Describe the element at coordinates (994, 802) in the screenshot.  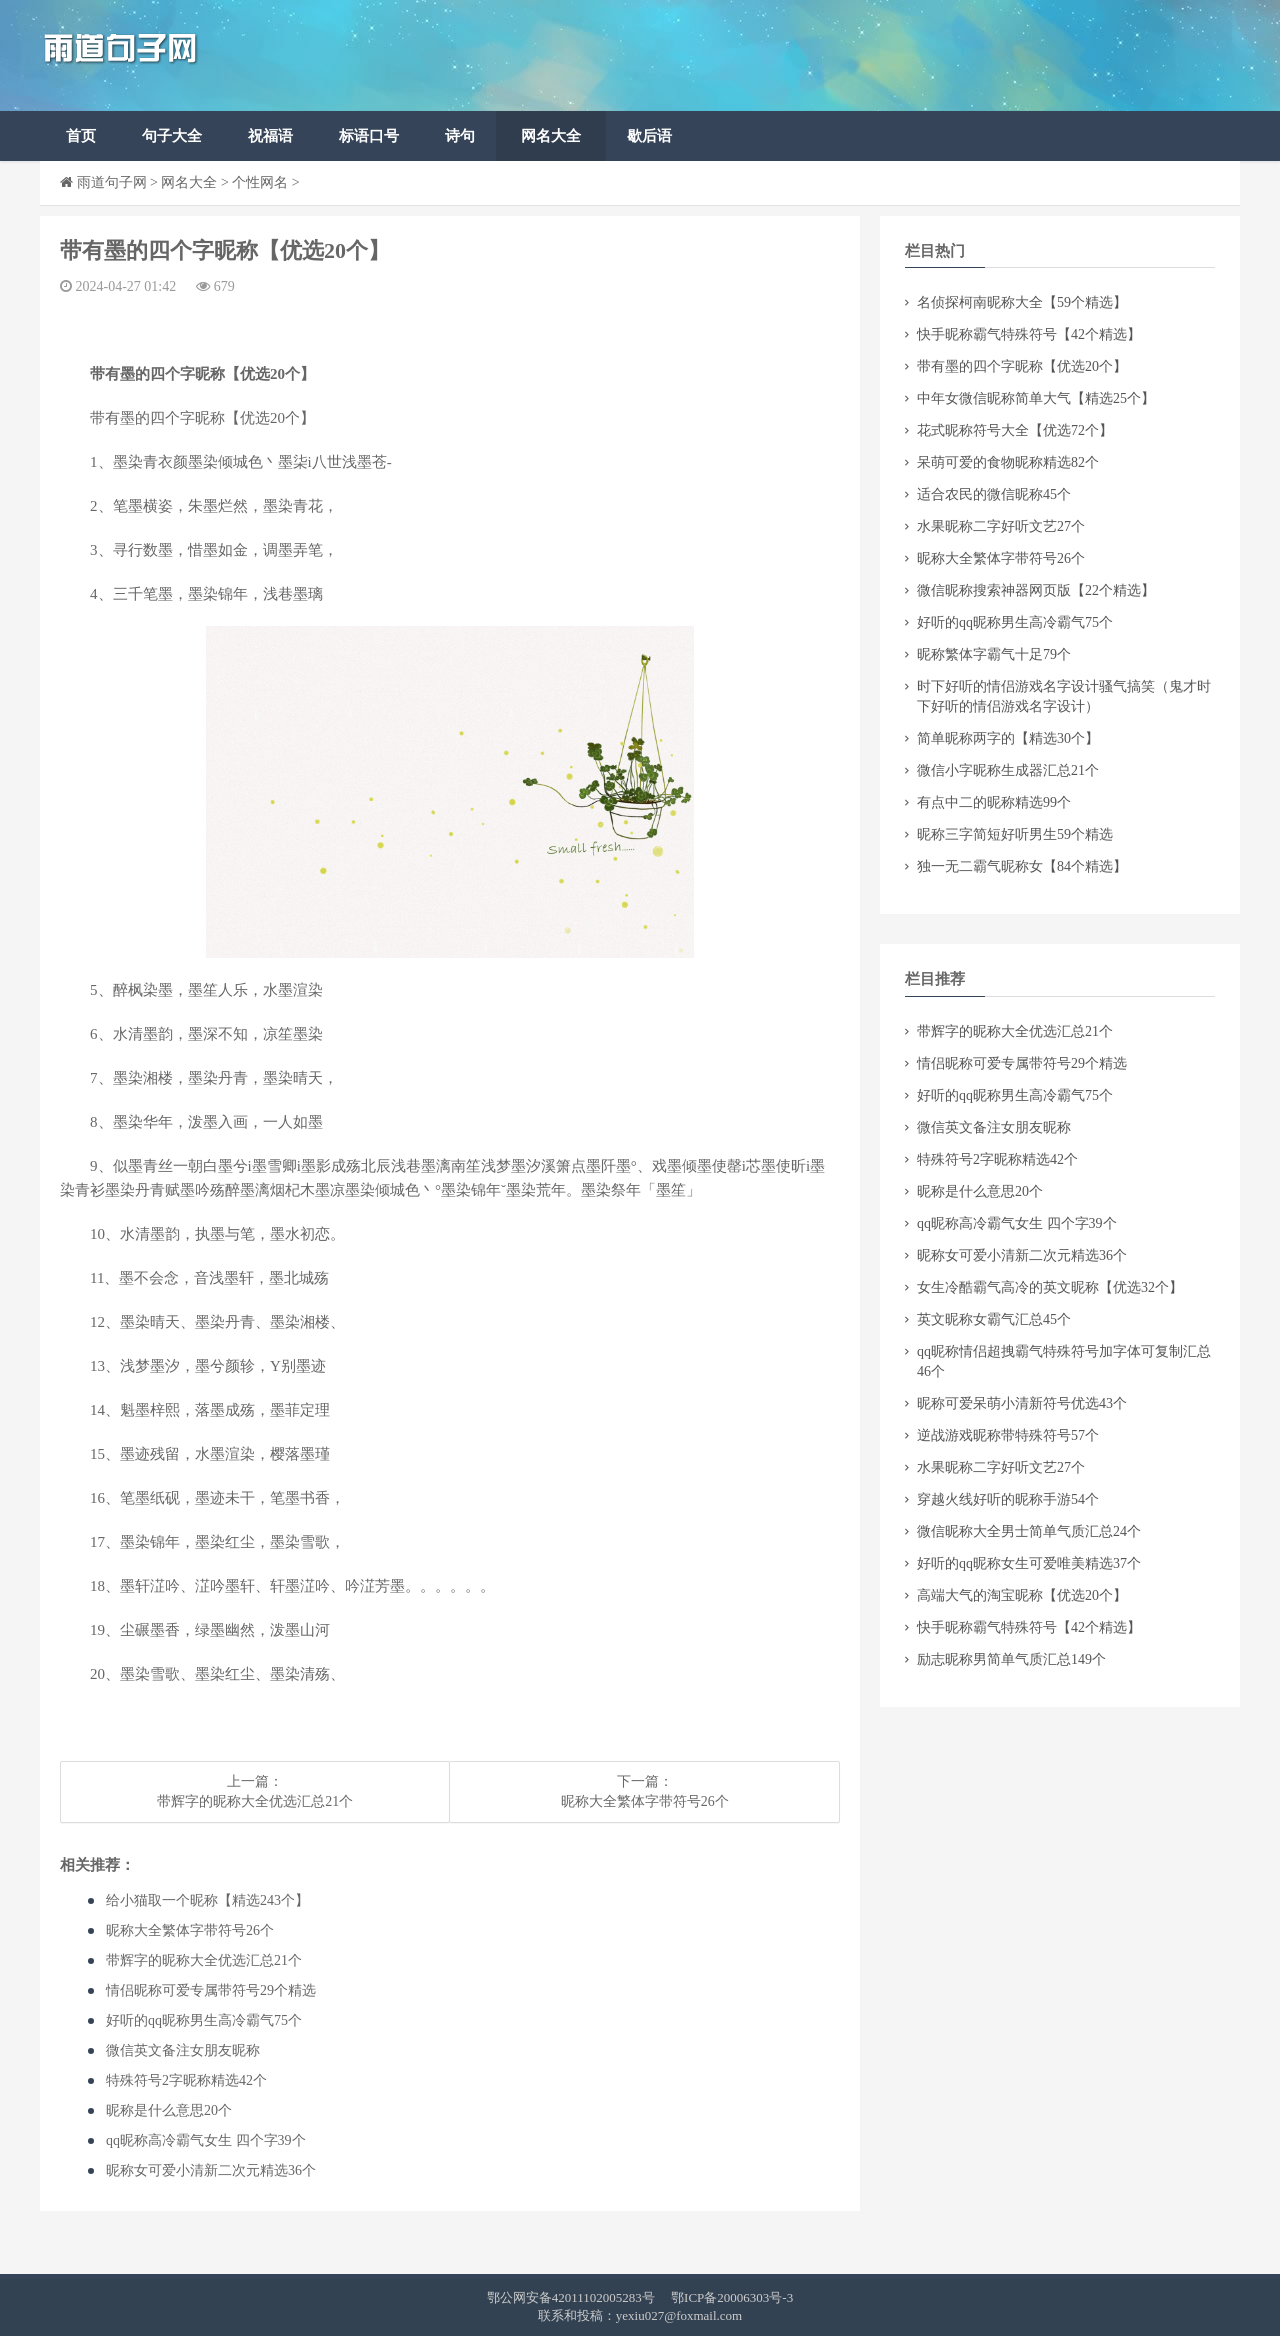
I see `​有点中二的昵称精选99个` at that location.